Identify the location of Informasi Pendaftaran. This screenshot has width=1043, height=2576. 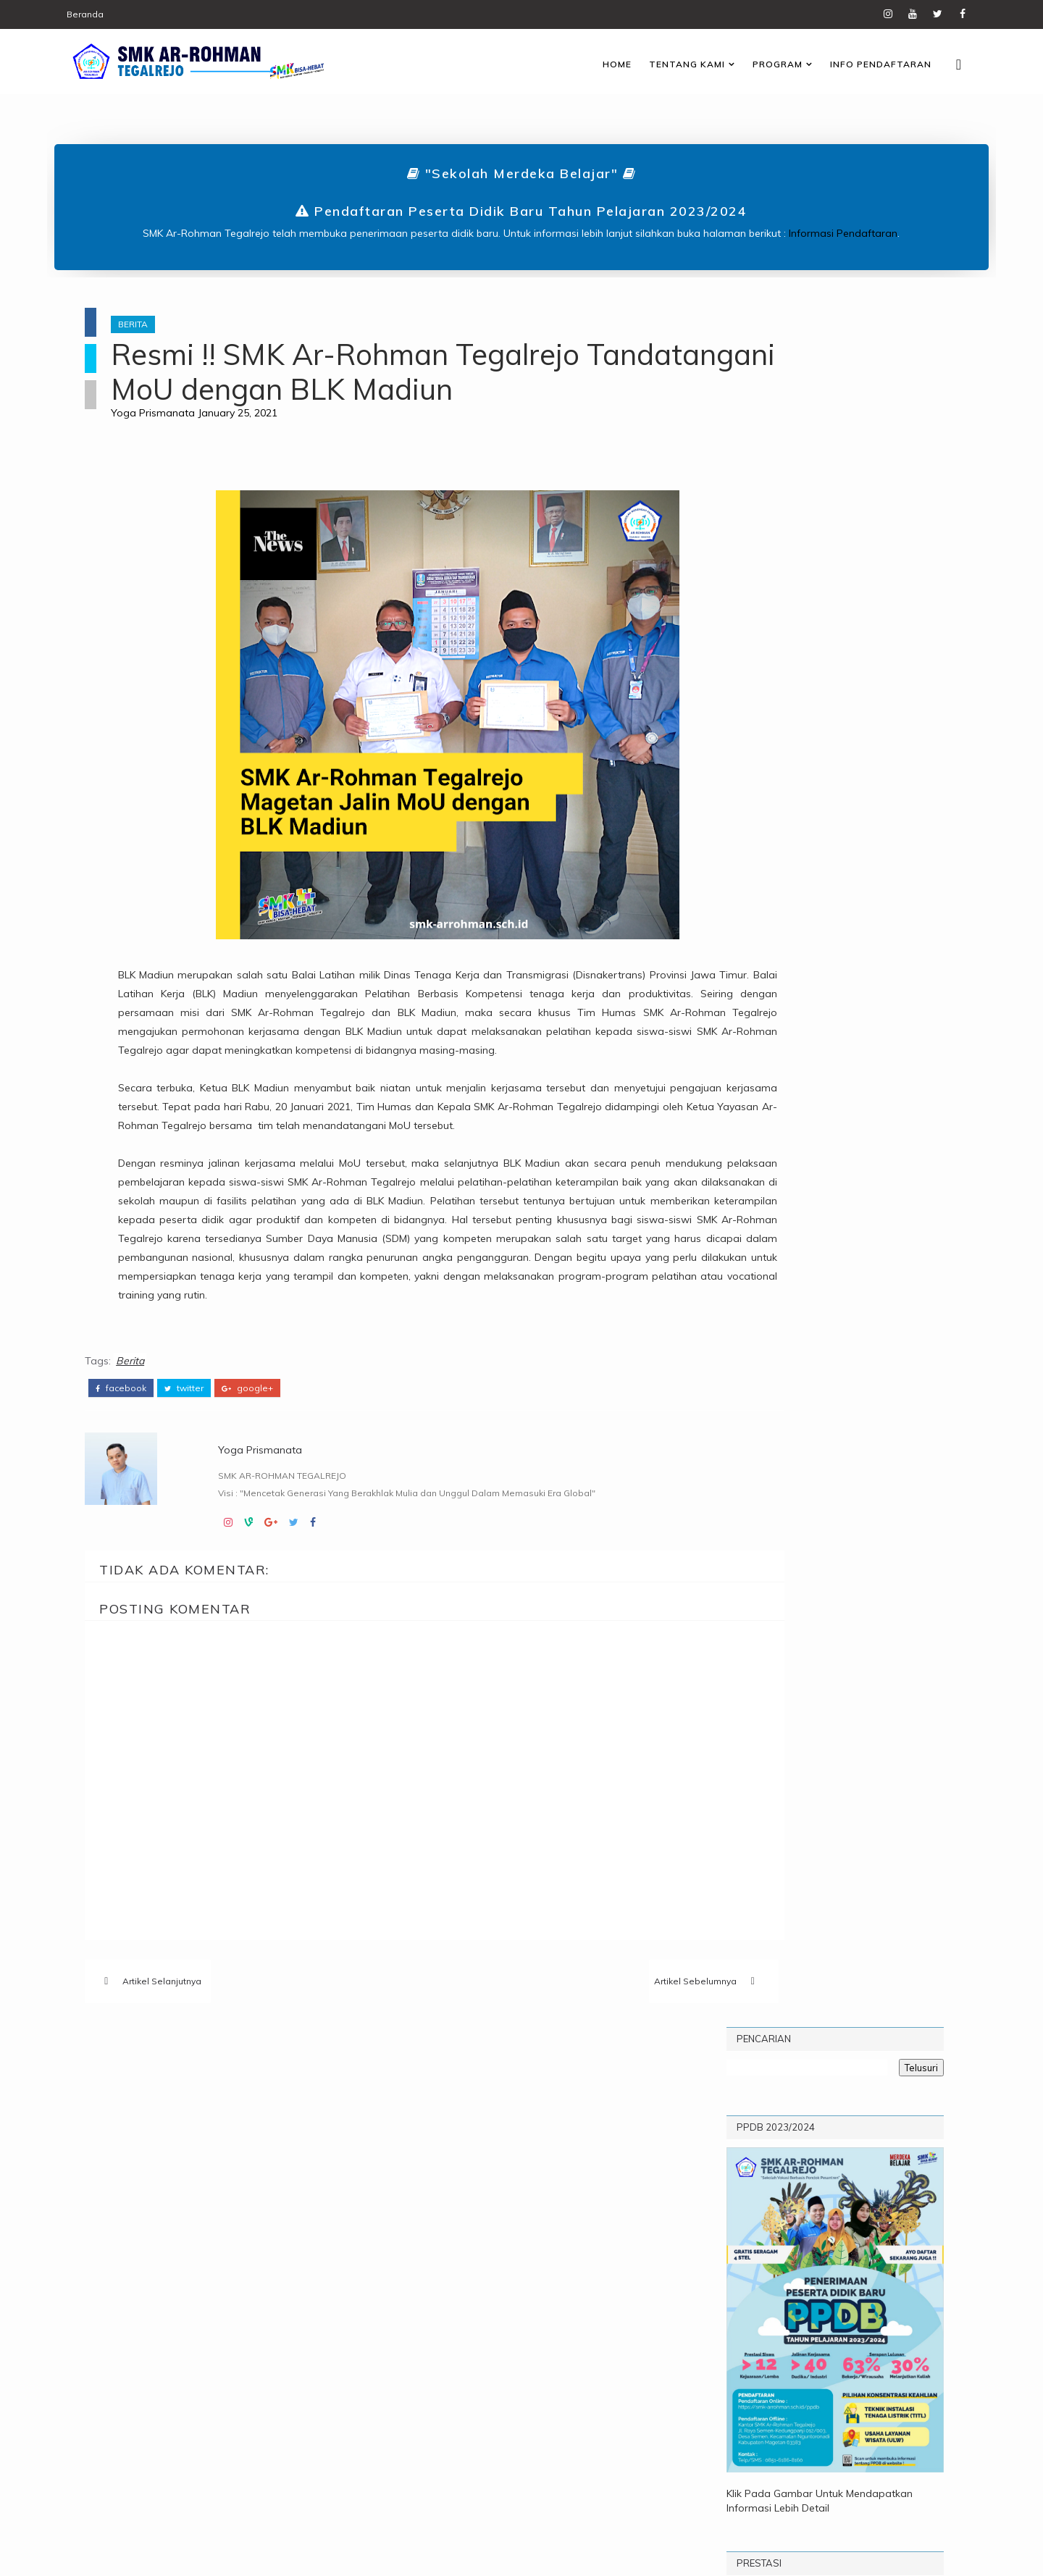
(843, 230).